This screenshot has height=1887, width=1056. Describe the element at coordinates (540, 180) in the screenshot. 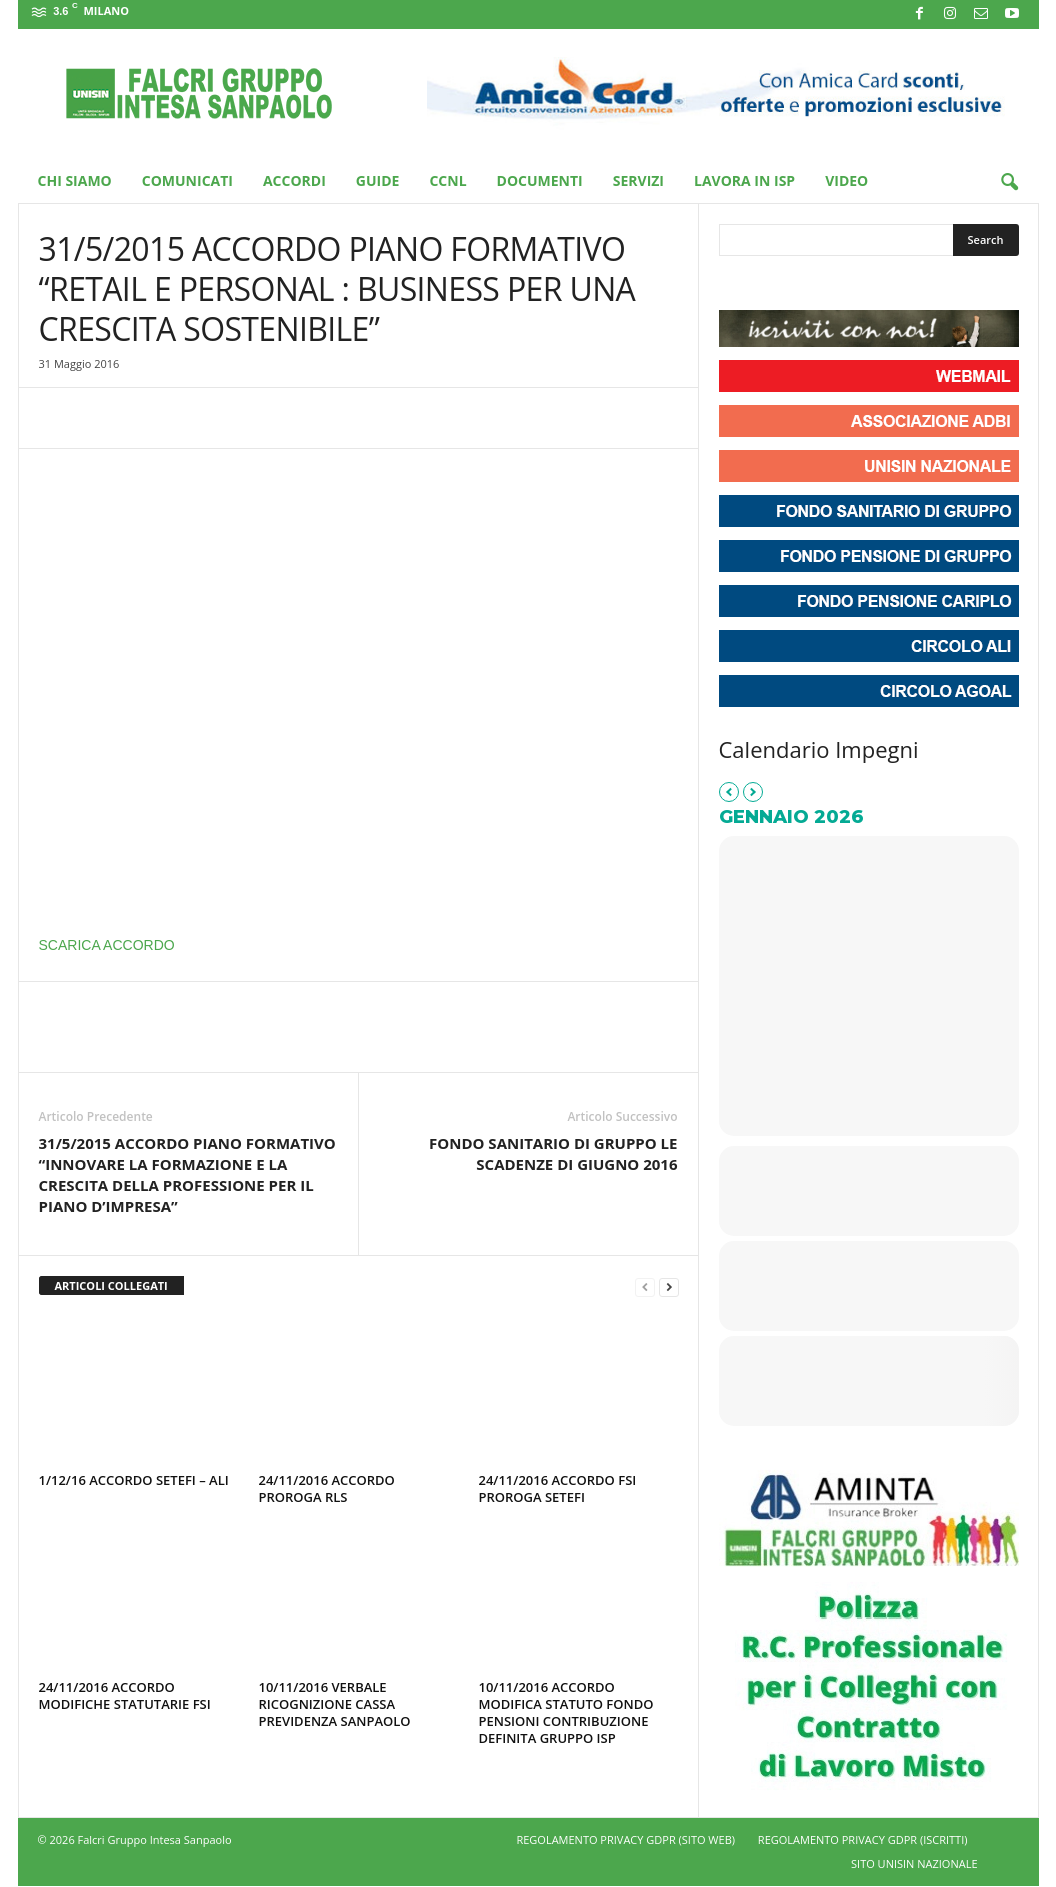

I see `Documenti` at that location.